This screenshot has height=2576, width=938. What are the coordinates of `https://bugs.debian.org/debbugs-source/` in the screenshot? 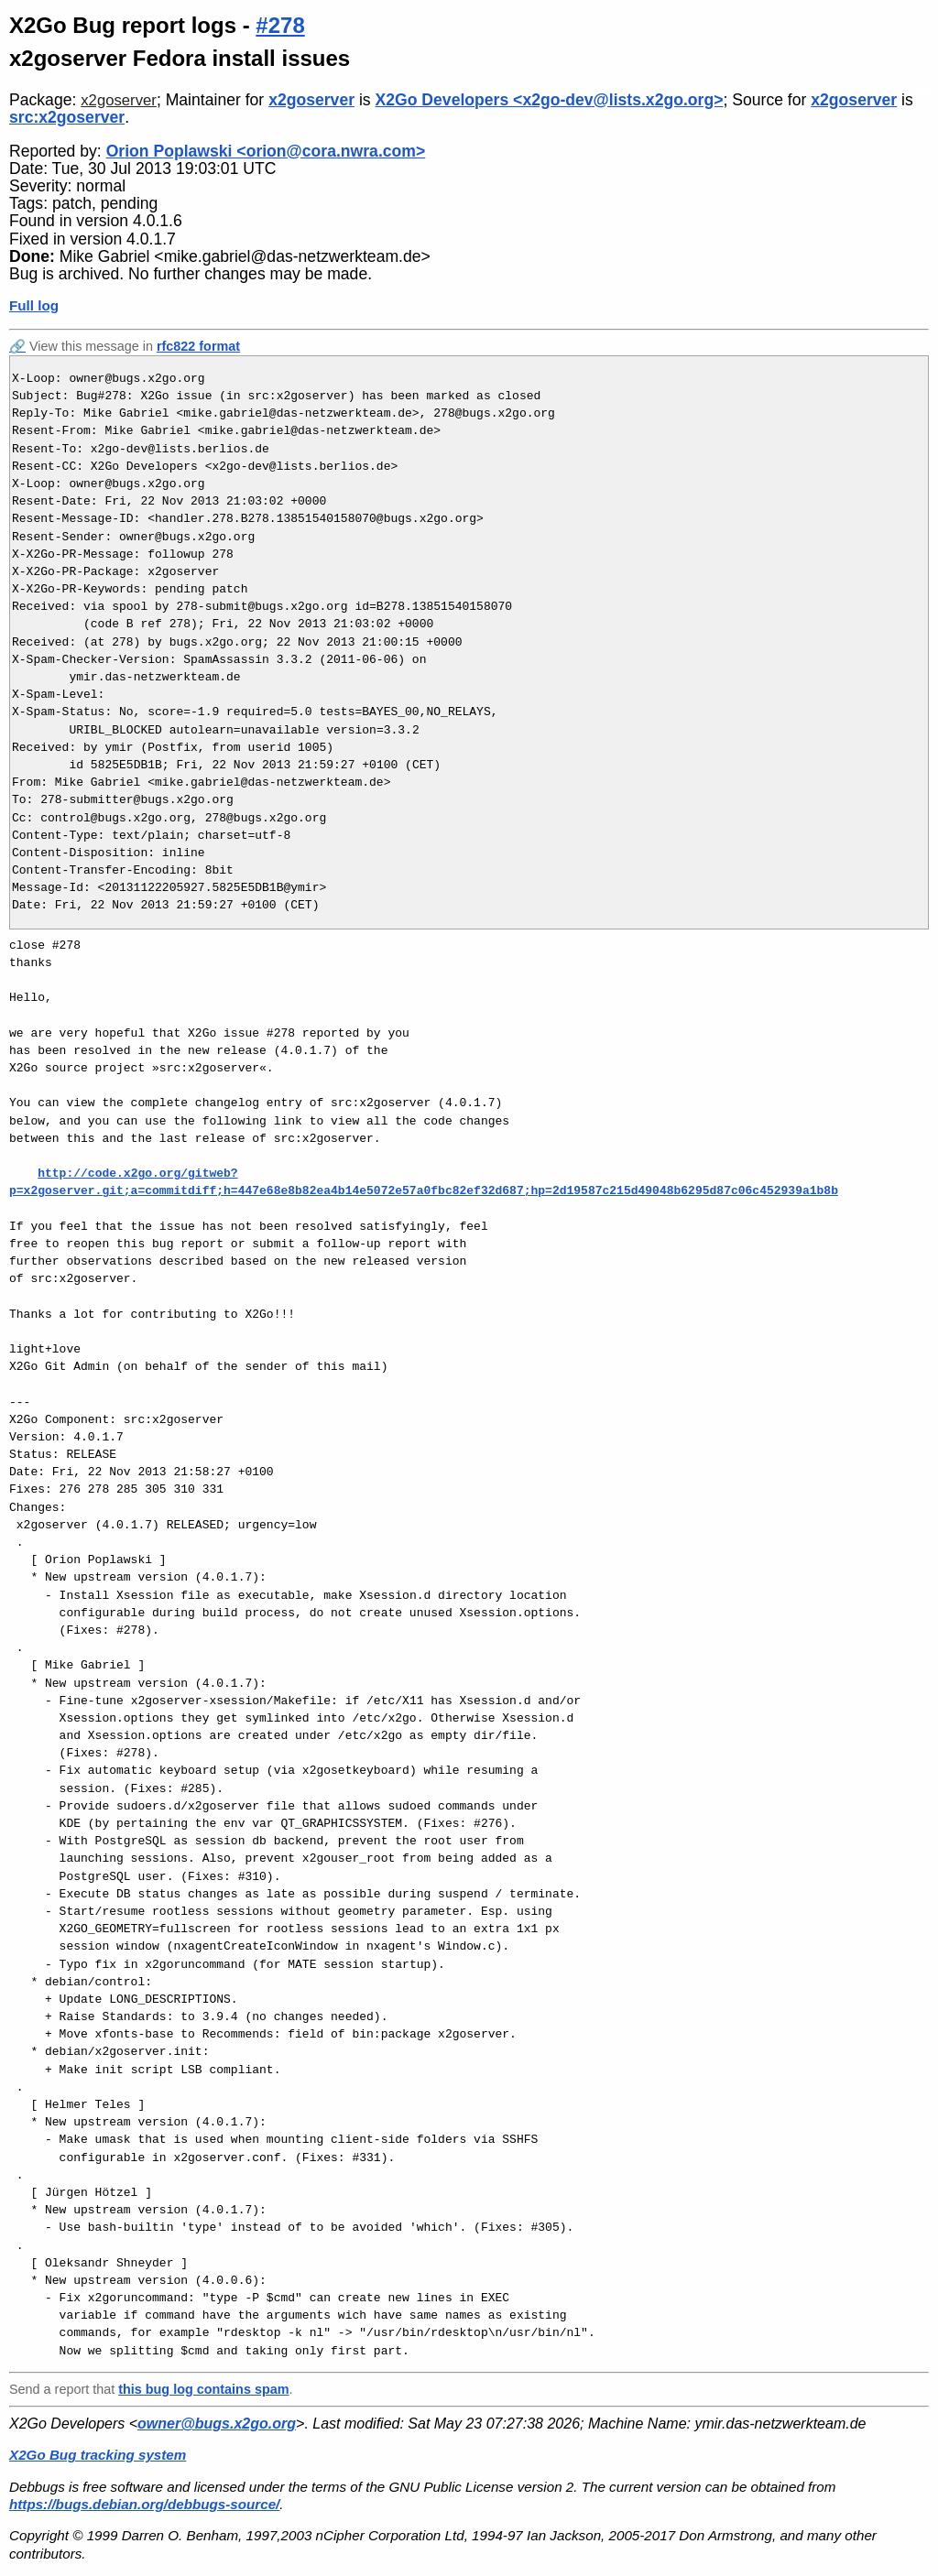 It's located at (144, 2504).